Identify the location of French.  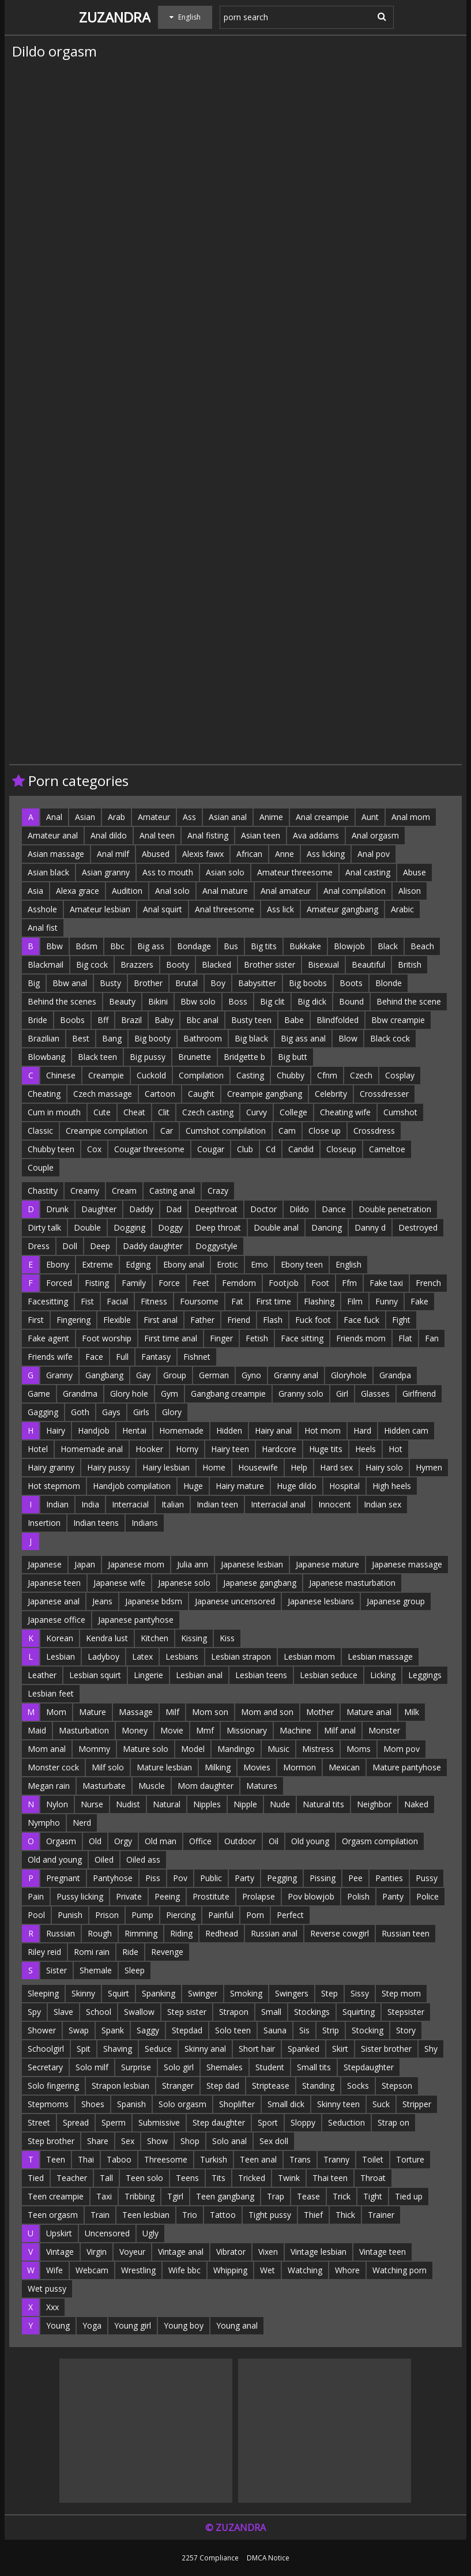
(428, 1282).